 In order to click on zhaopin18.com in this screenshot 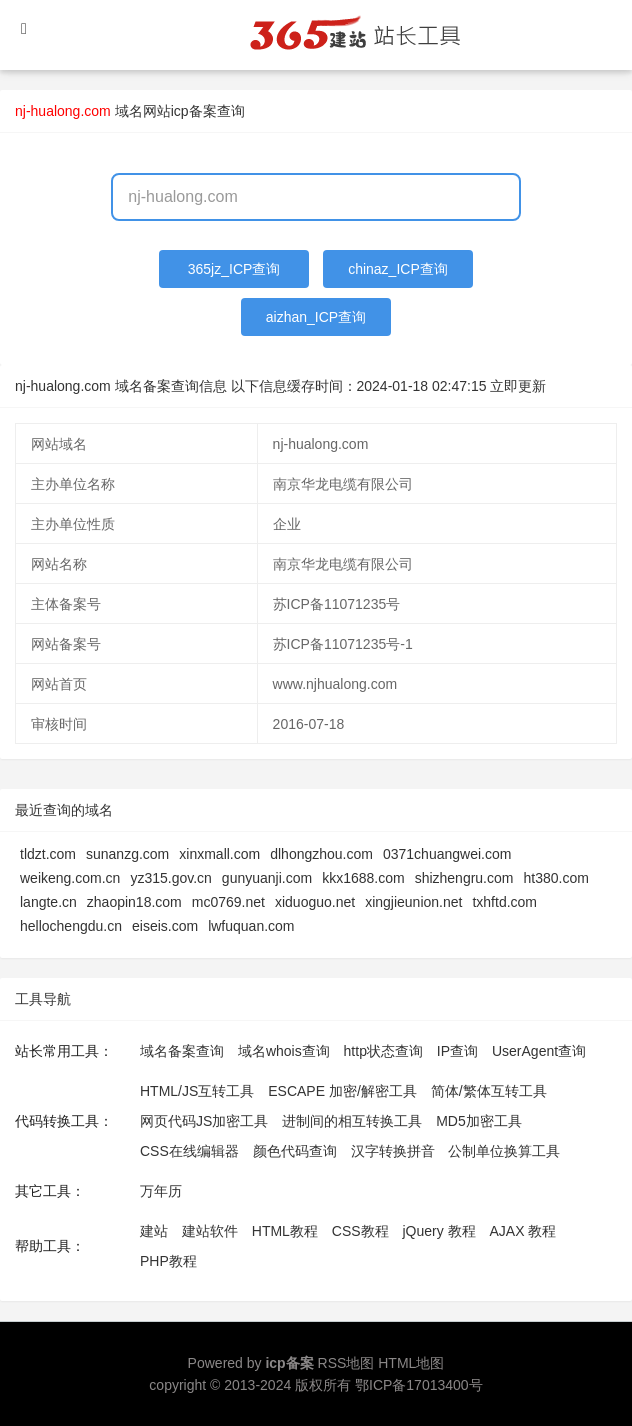, I will do `click(134, 902)`.